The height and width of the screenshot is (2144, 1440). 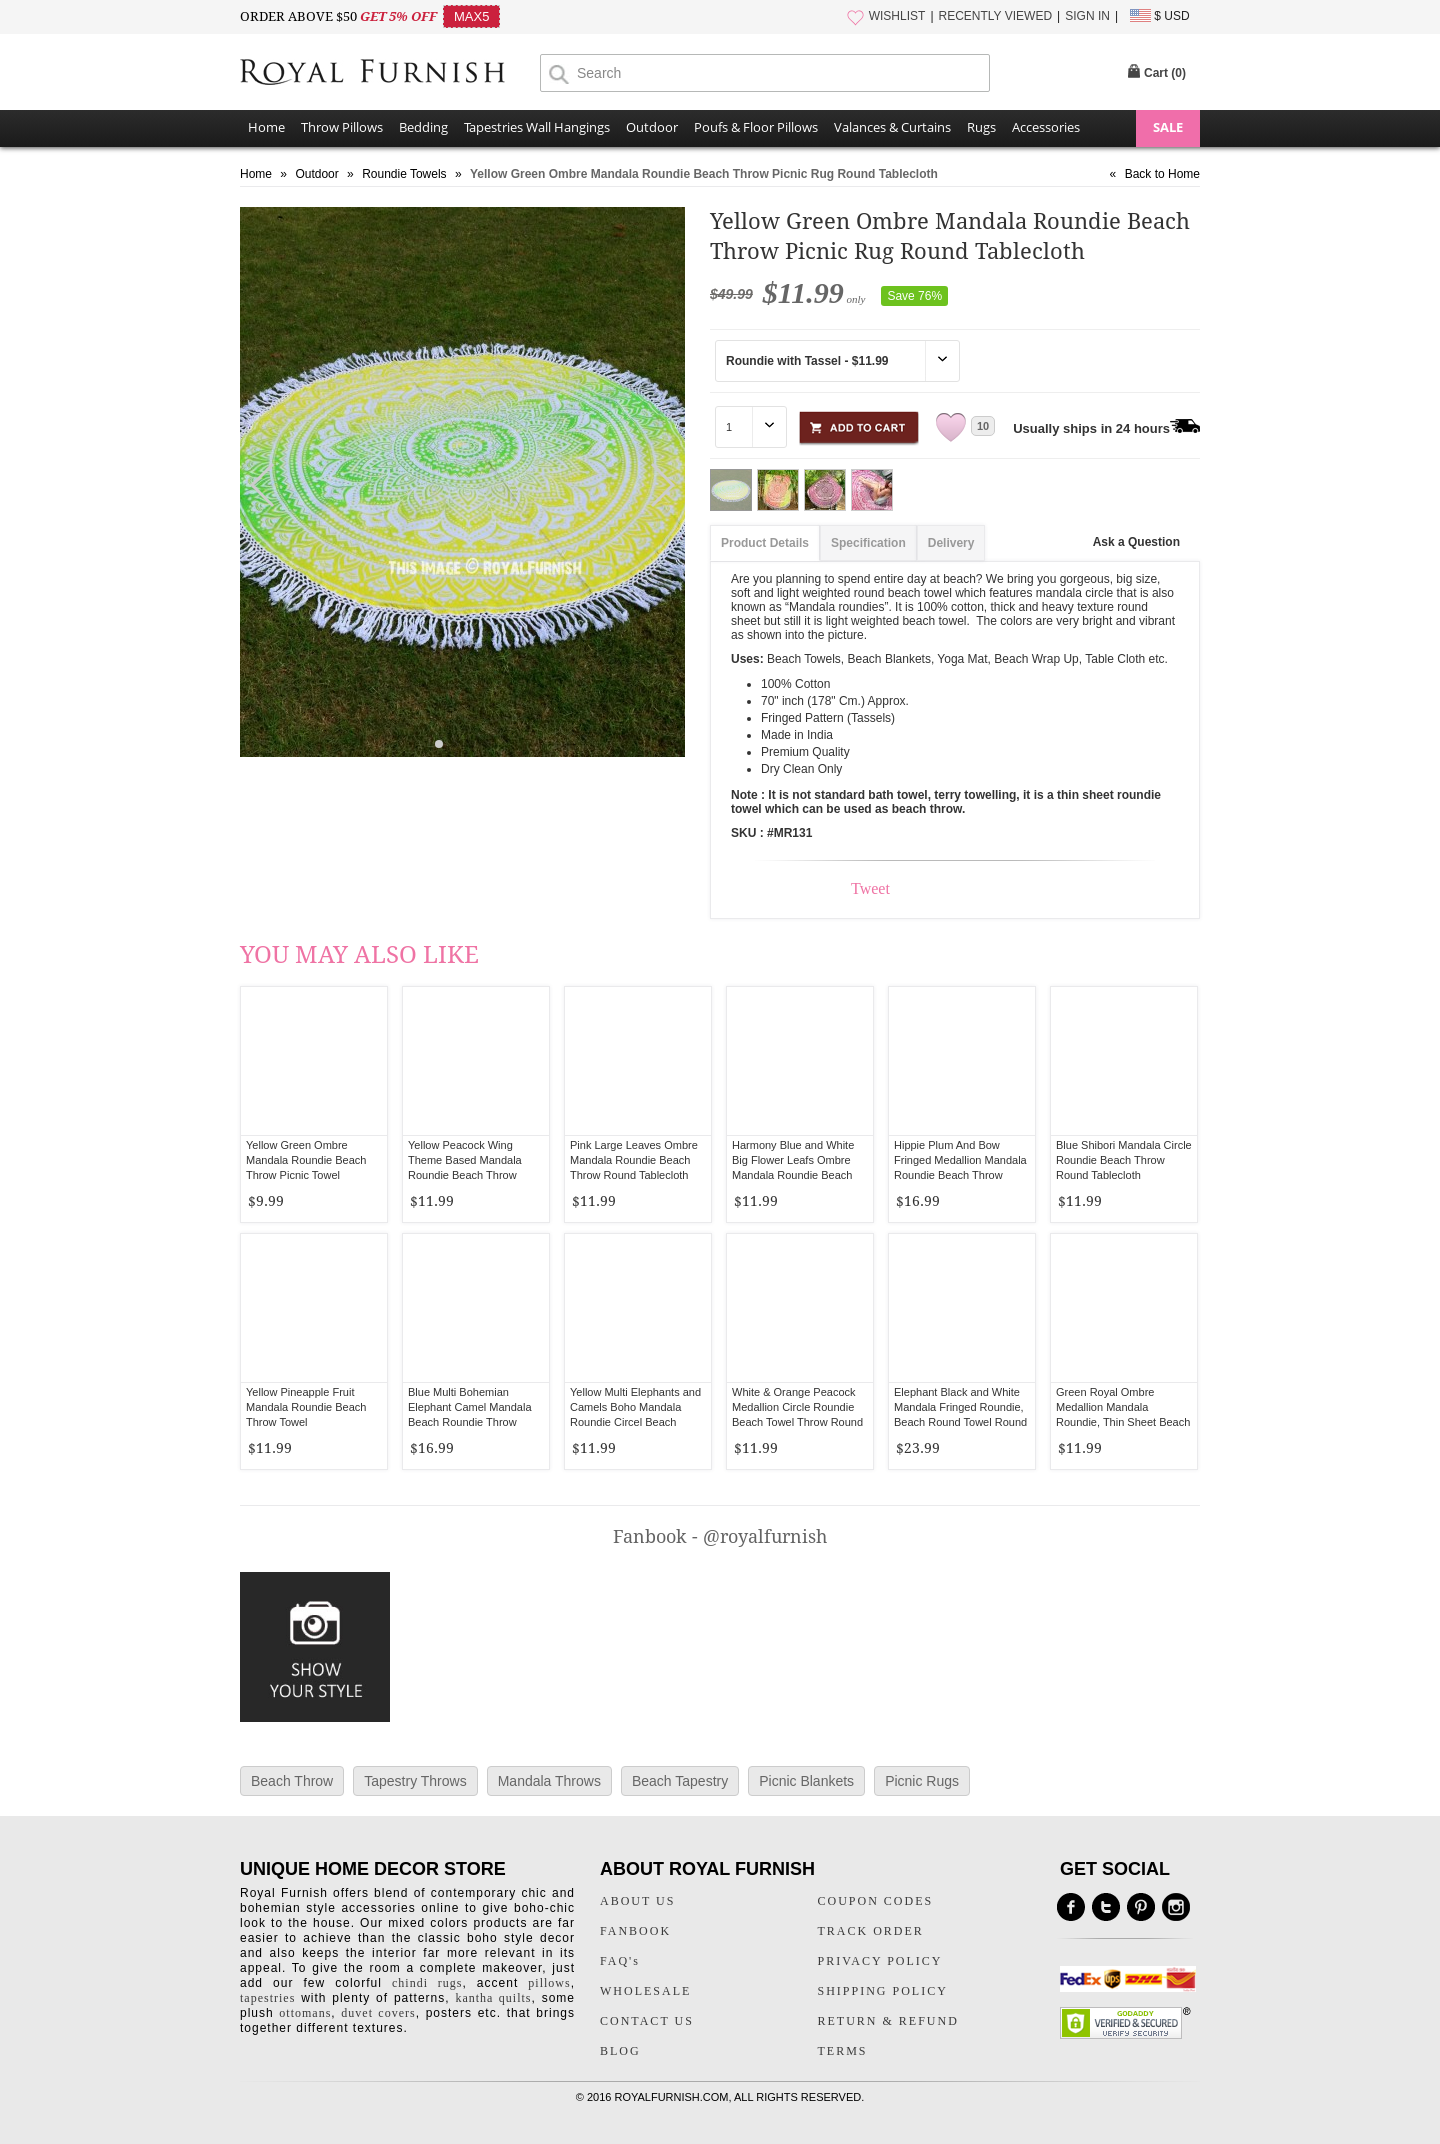 I want to click on 10, so click(x=983, y=426).